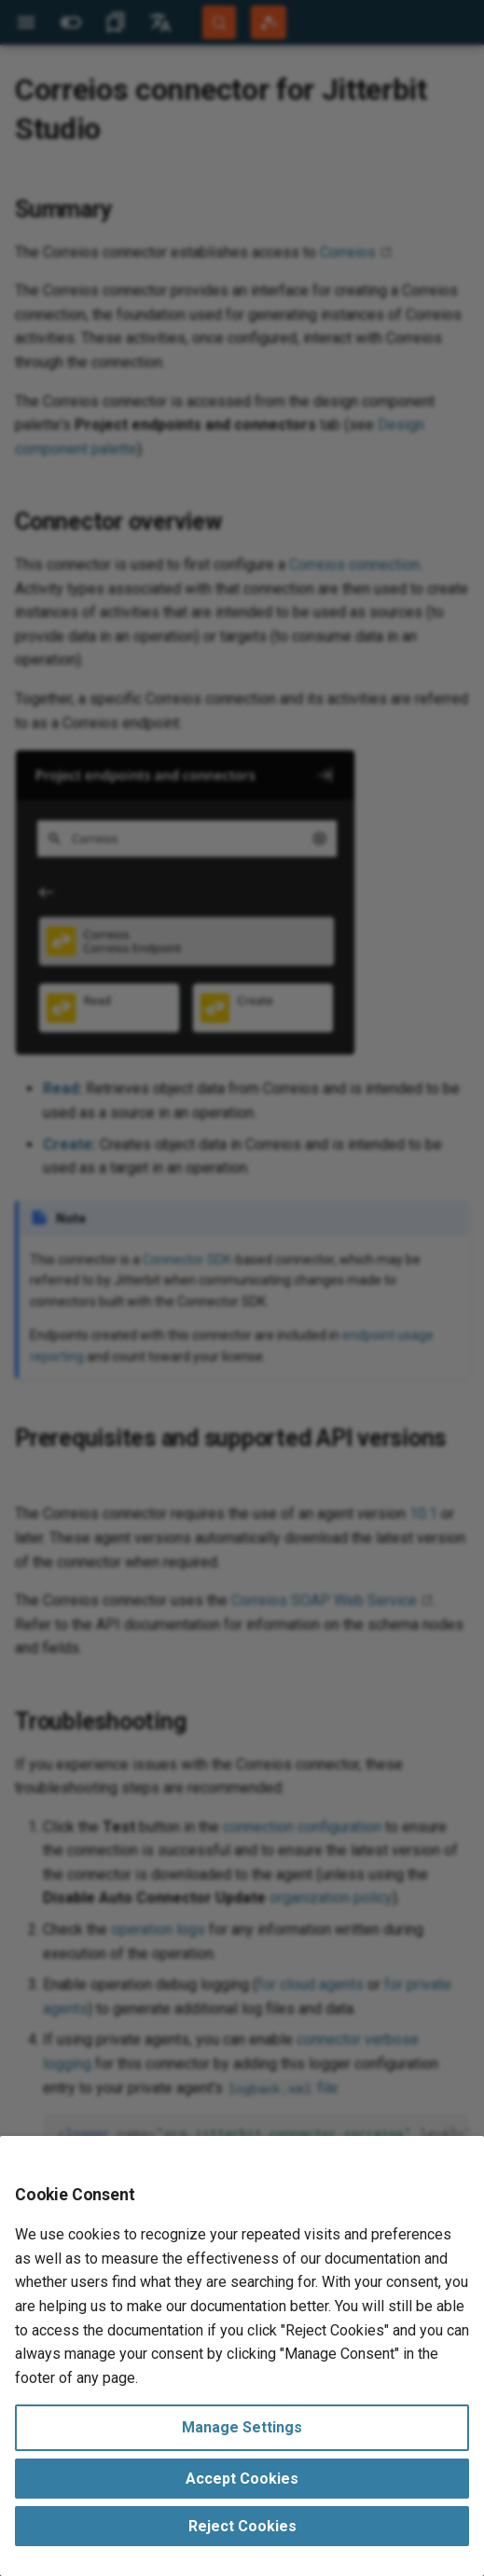 This screenshot has height=2576, width=484. What do you see at coordinates (242, 2478) in the screenshot?
I see `Accept Cookies` at bounding box center [242, 2478].